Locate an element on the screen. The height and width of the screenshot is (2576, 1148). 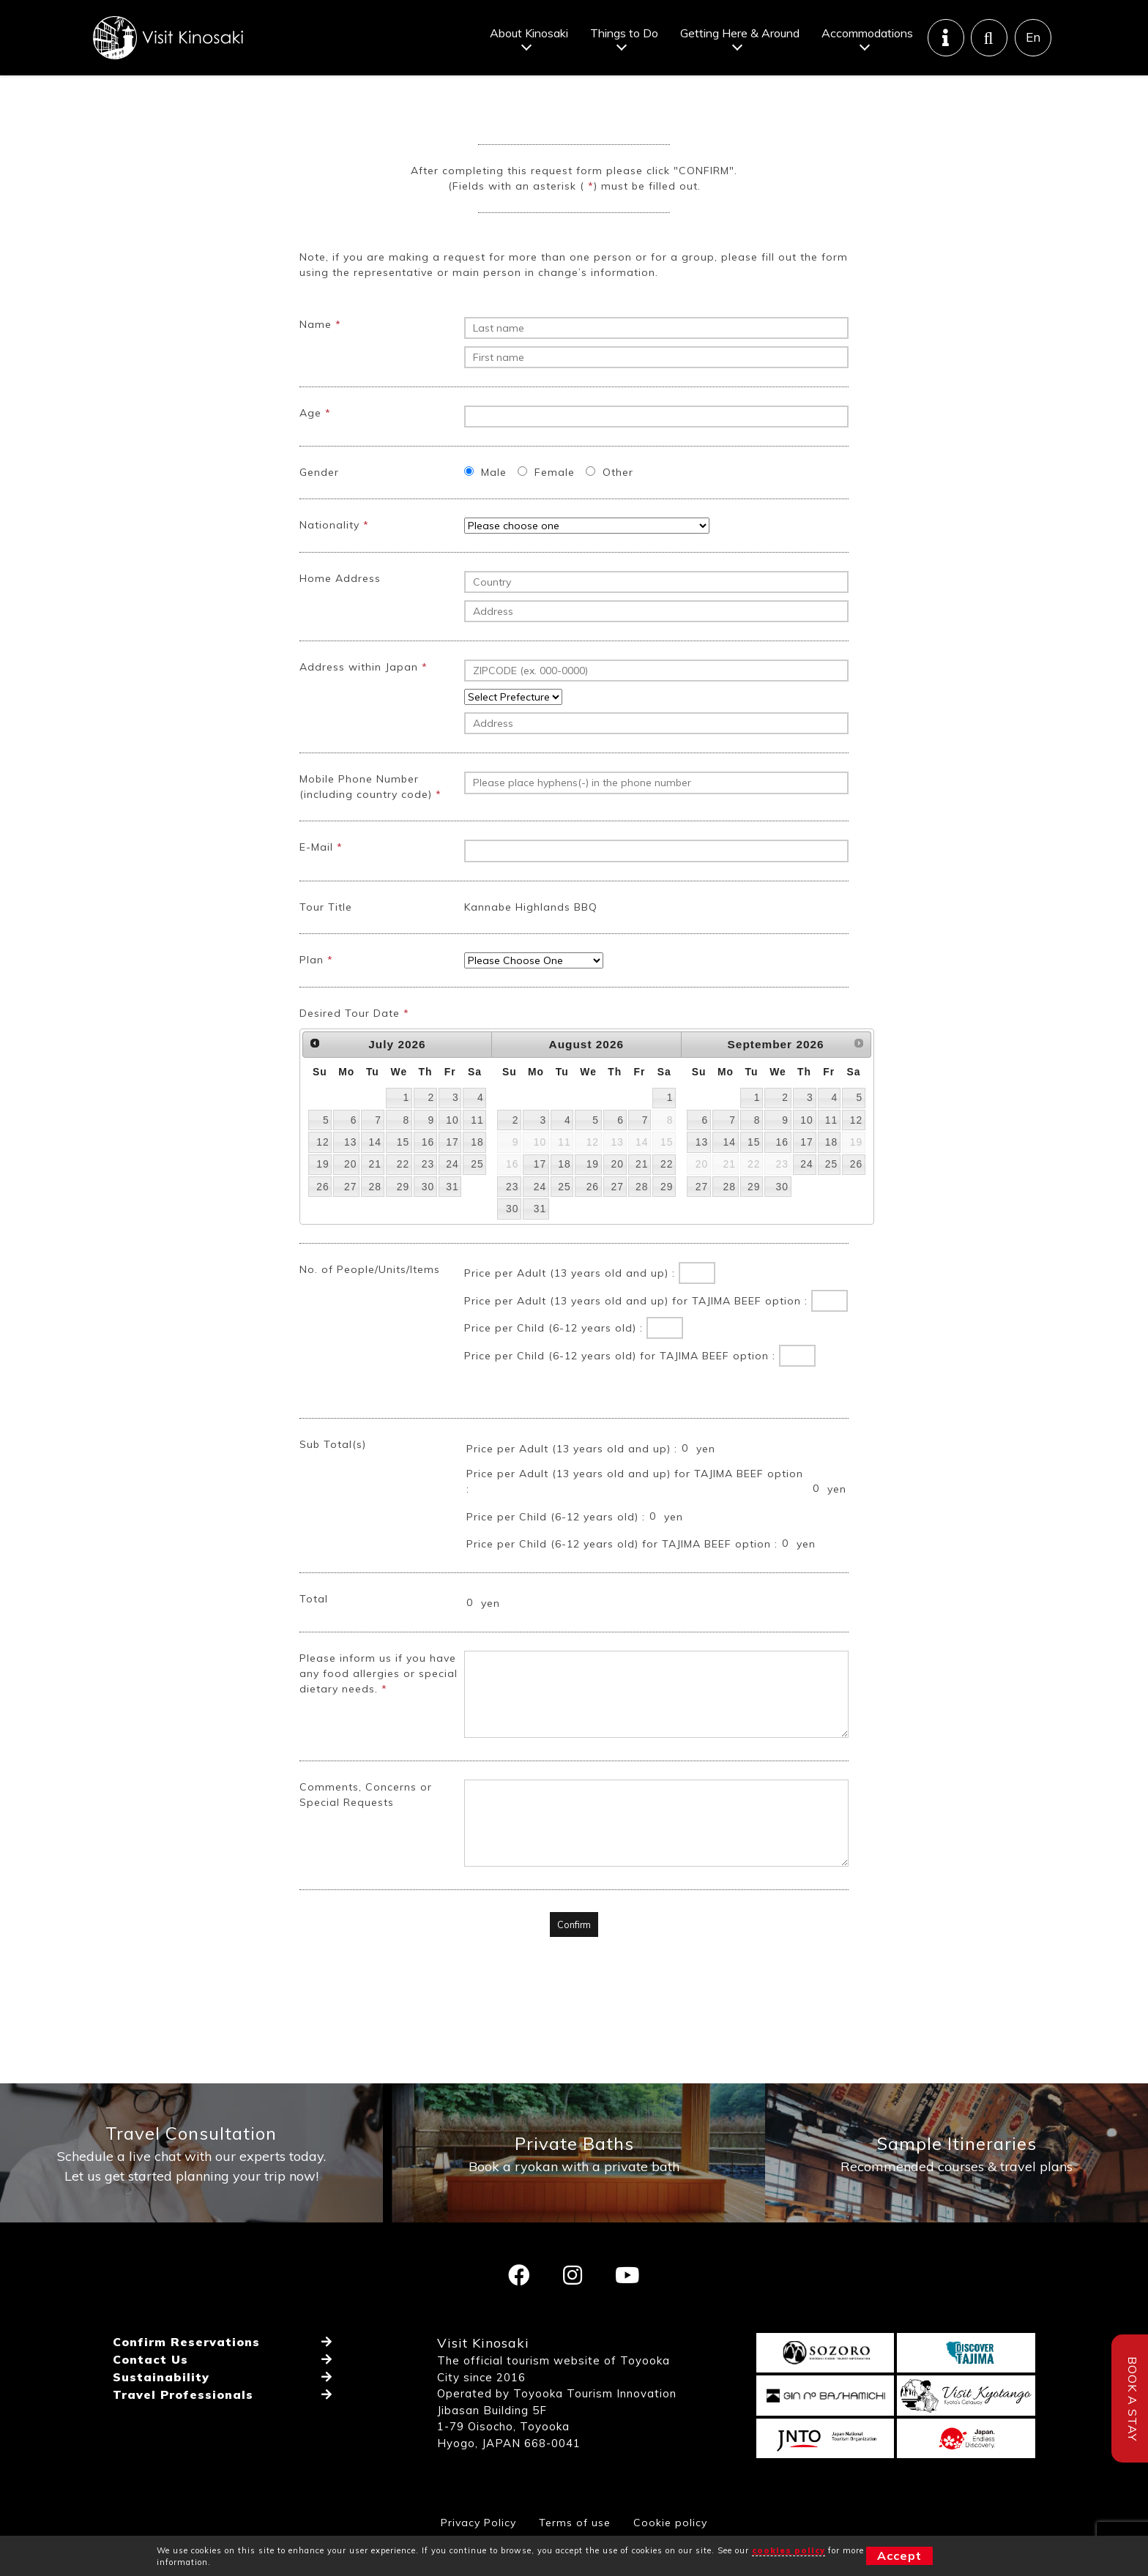
En is located at coordinates (1033, 37).